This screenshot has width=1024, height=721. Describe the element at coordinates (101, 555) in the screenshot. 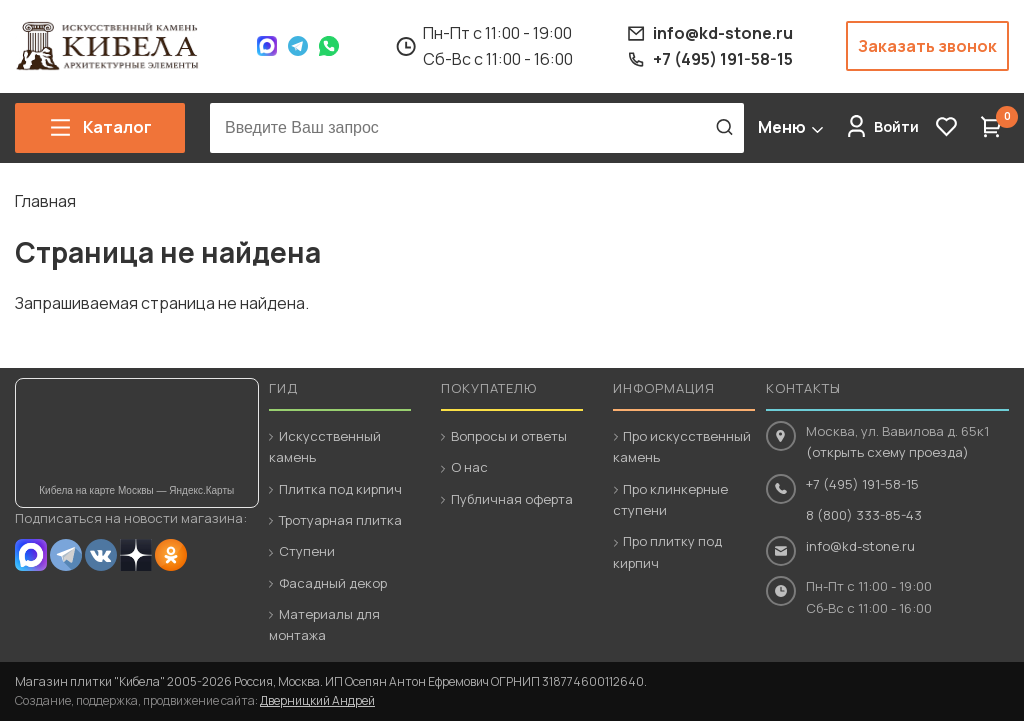

I see `VK` at that location.